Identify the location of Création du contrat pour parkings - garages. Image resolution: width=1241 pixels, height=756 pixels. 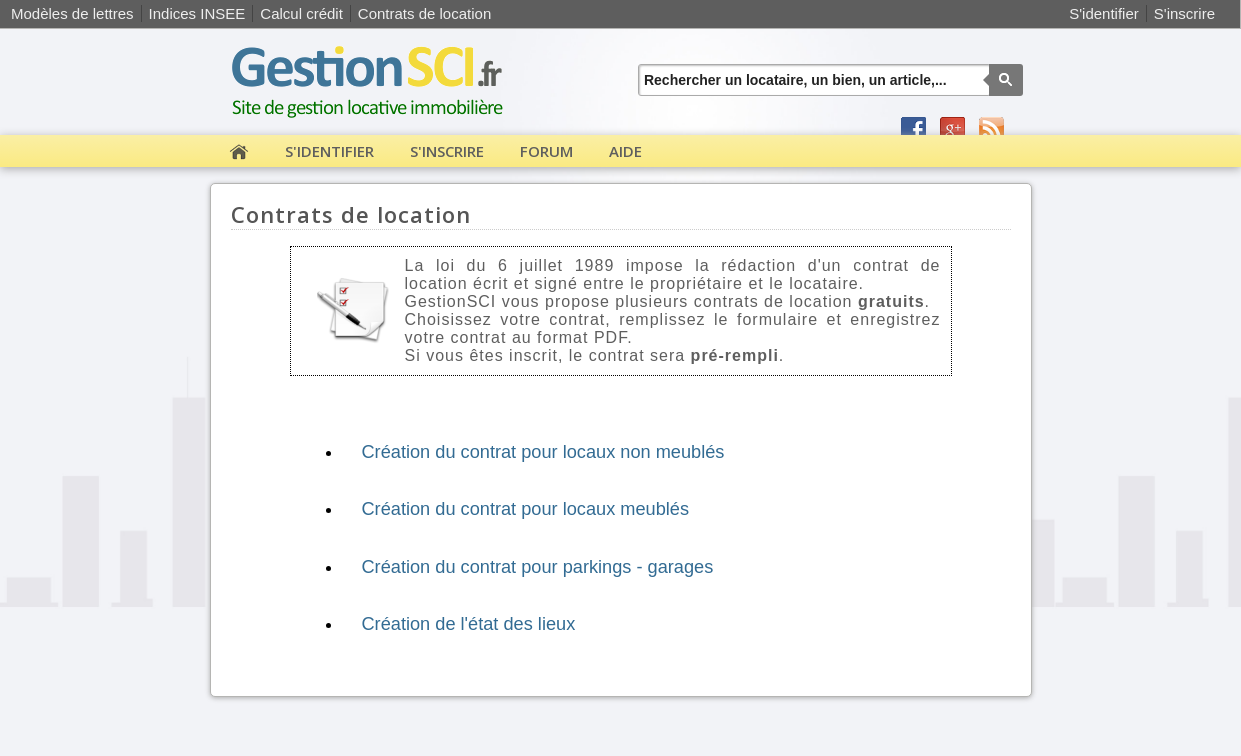
(537, 567).